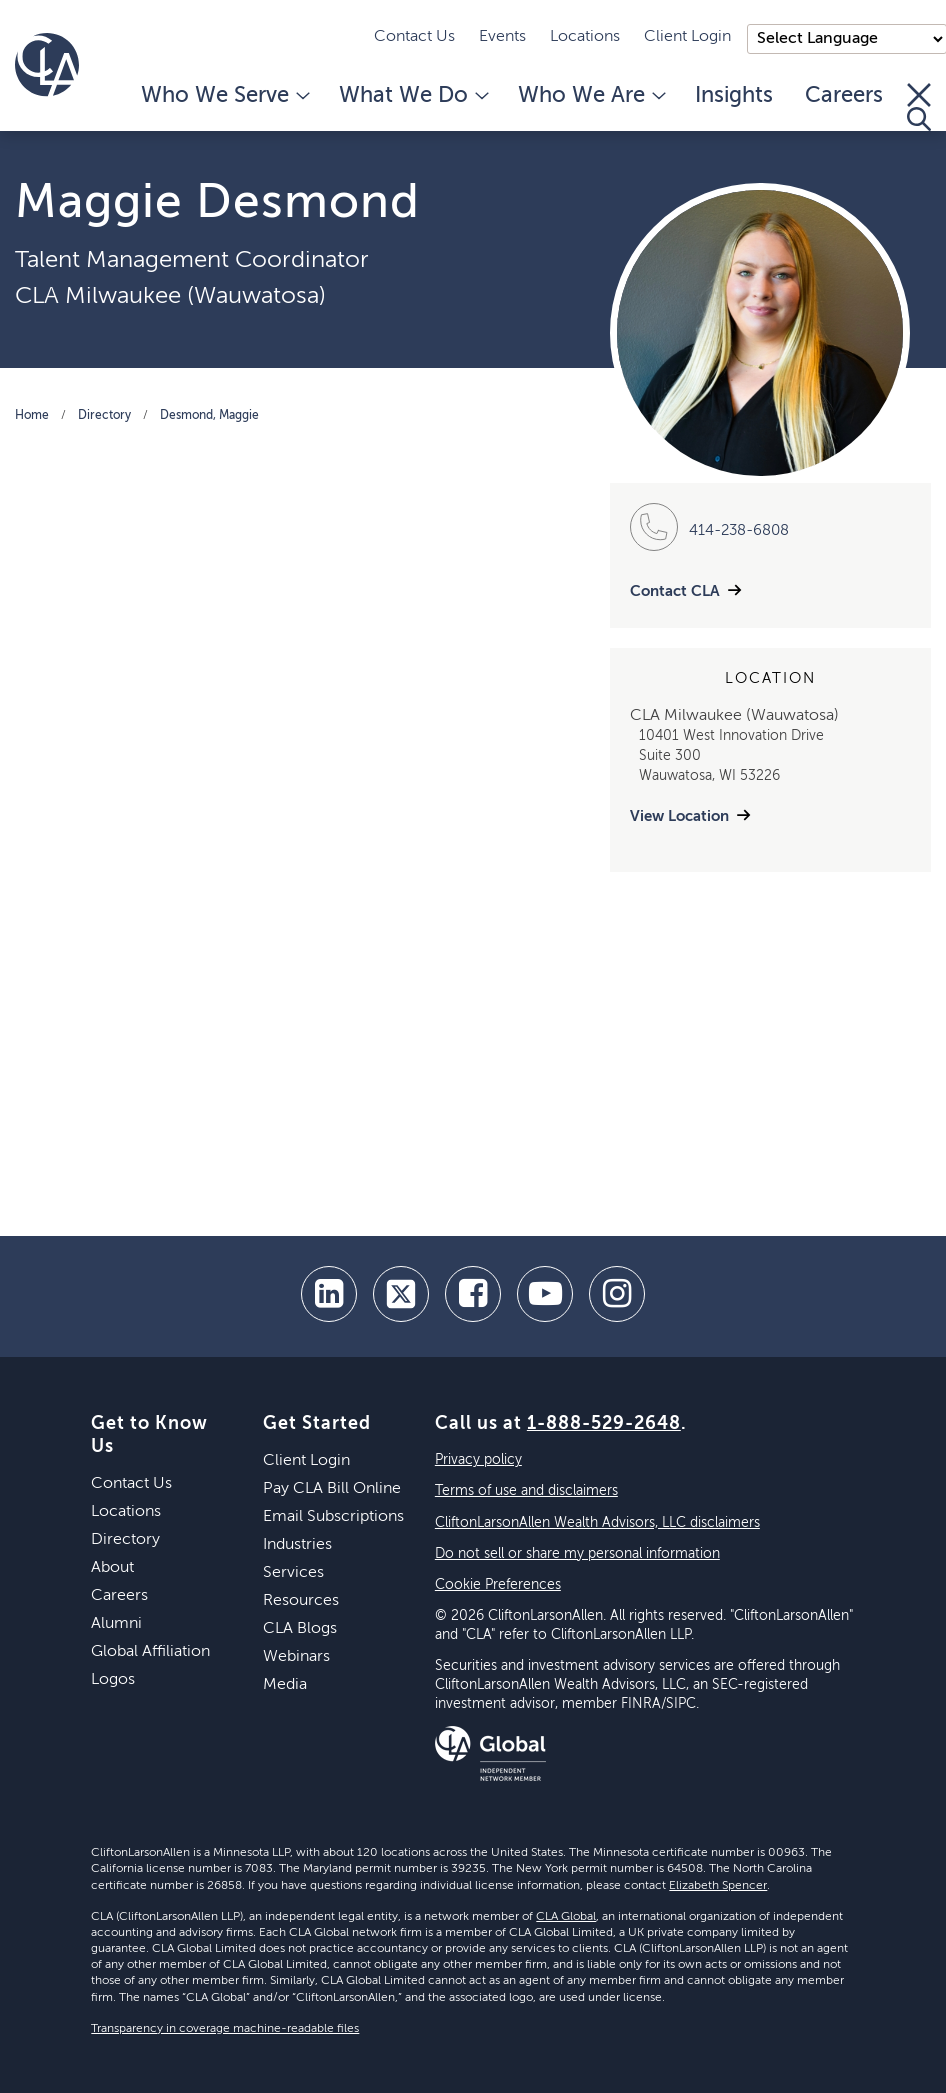 Image resolution: width=946 pixels, height=2093 pixels. Describe the element at coordinates (329, 1294) in the screenshot. I see `[linkedin]` at that location.